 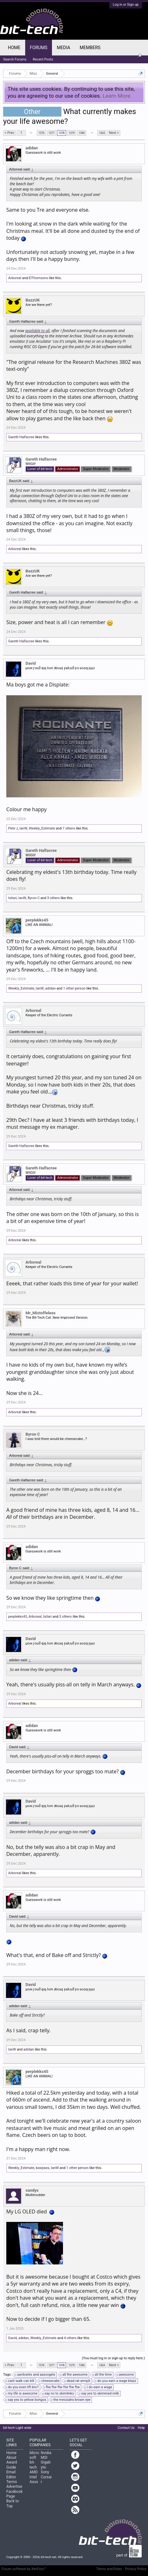 I want to click on Search Forums, so click(x=14, y=59).